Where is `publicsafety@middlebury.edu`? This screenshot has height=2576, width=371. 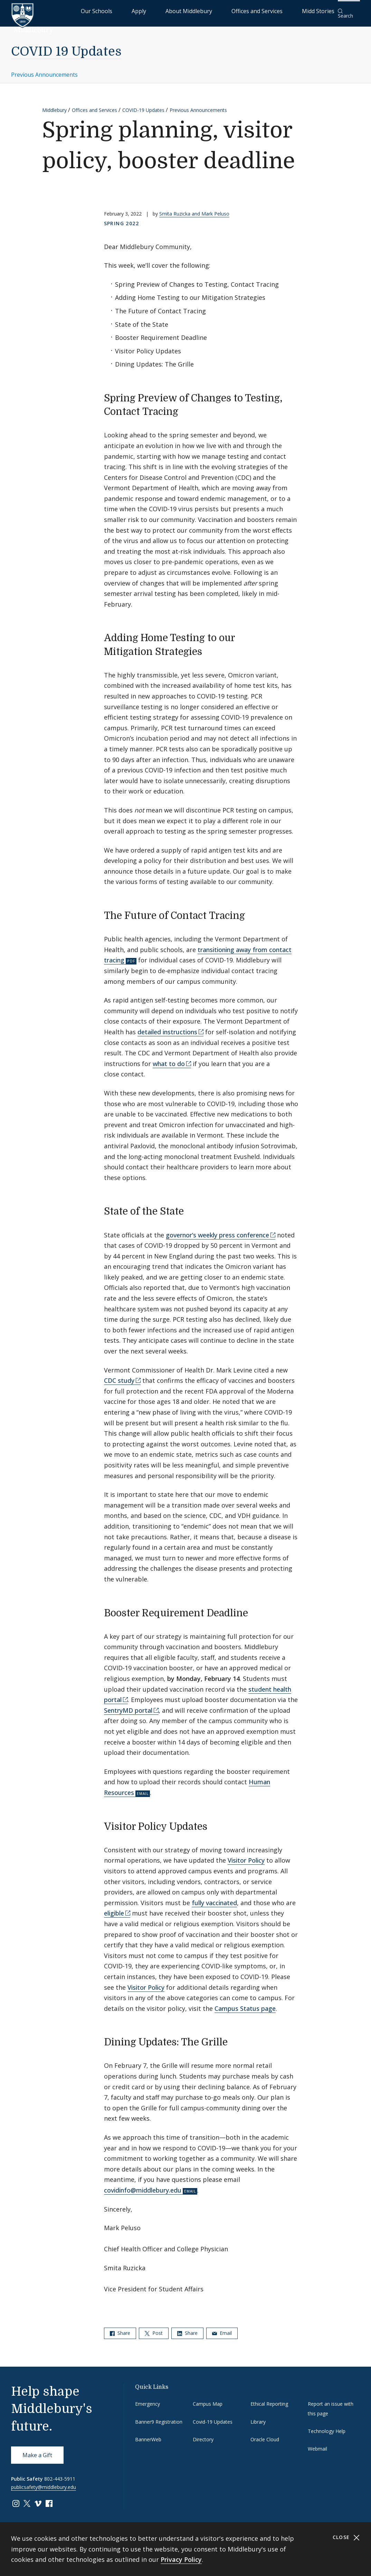
publicsafety@middlebury.edu is located at coordinates (43, 2482).